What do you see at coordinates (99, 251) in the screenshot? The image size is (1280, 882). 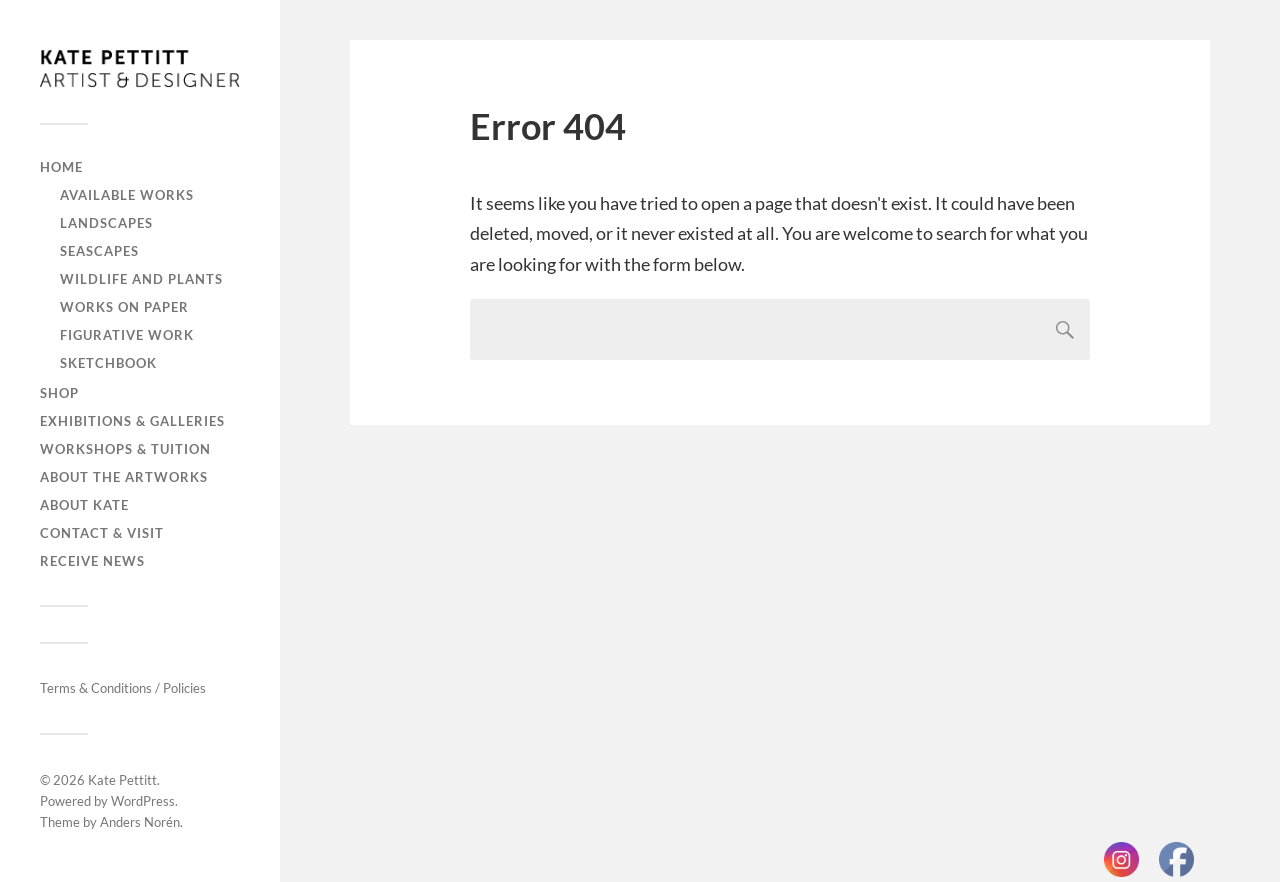 I see `Seascapes` at bounding box center [99, 251].